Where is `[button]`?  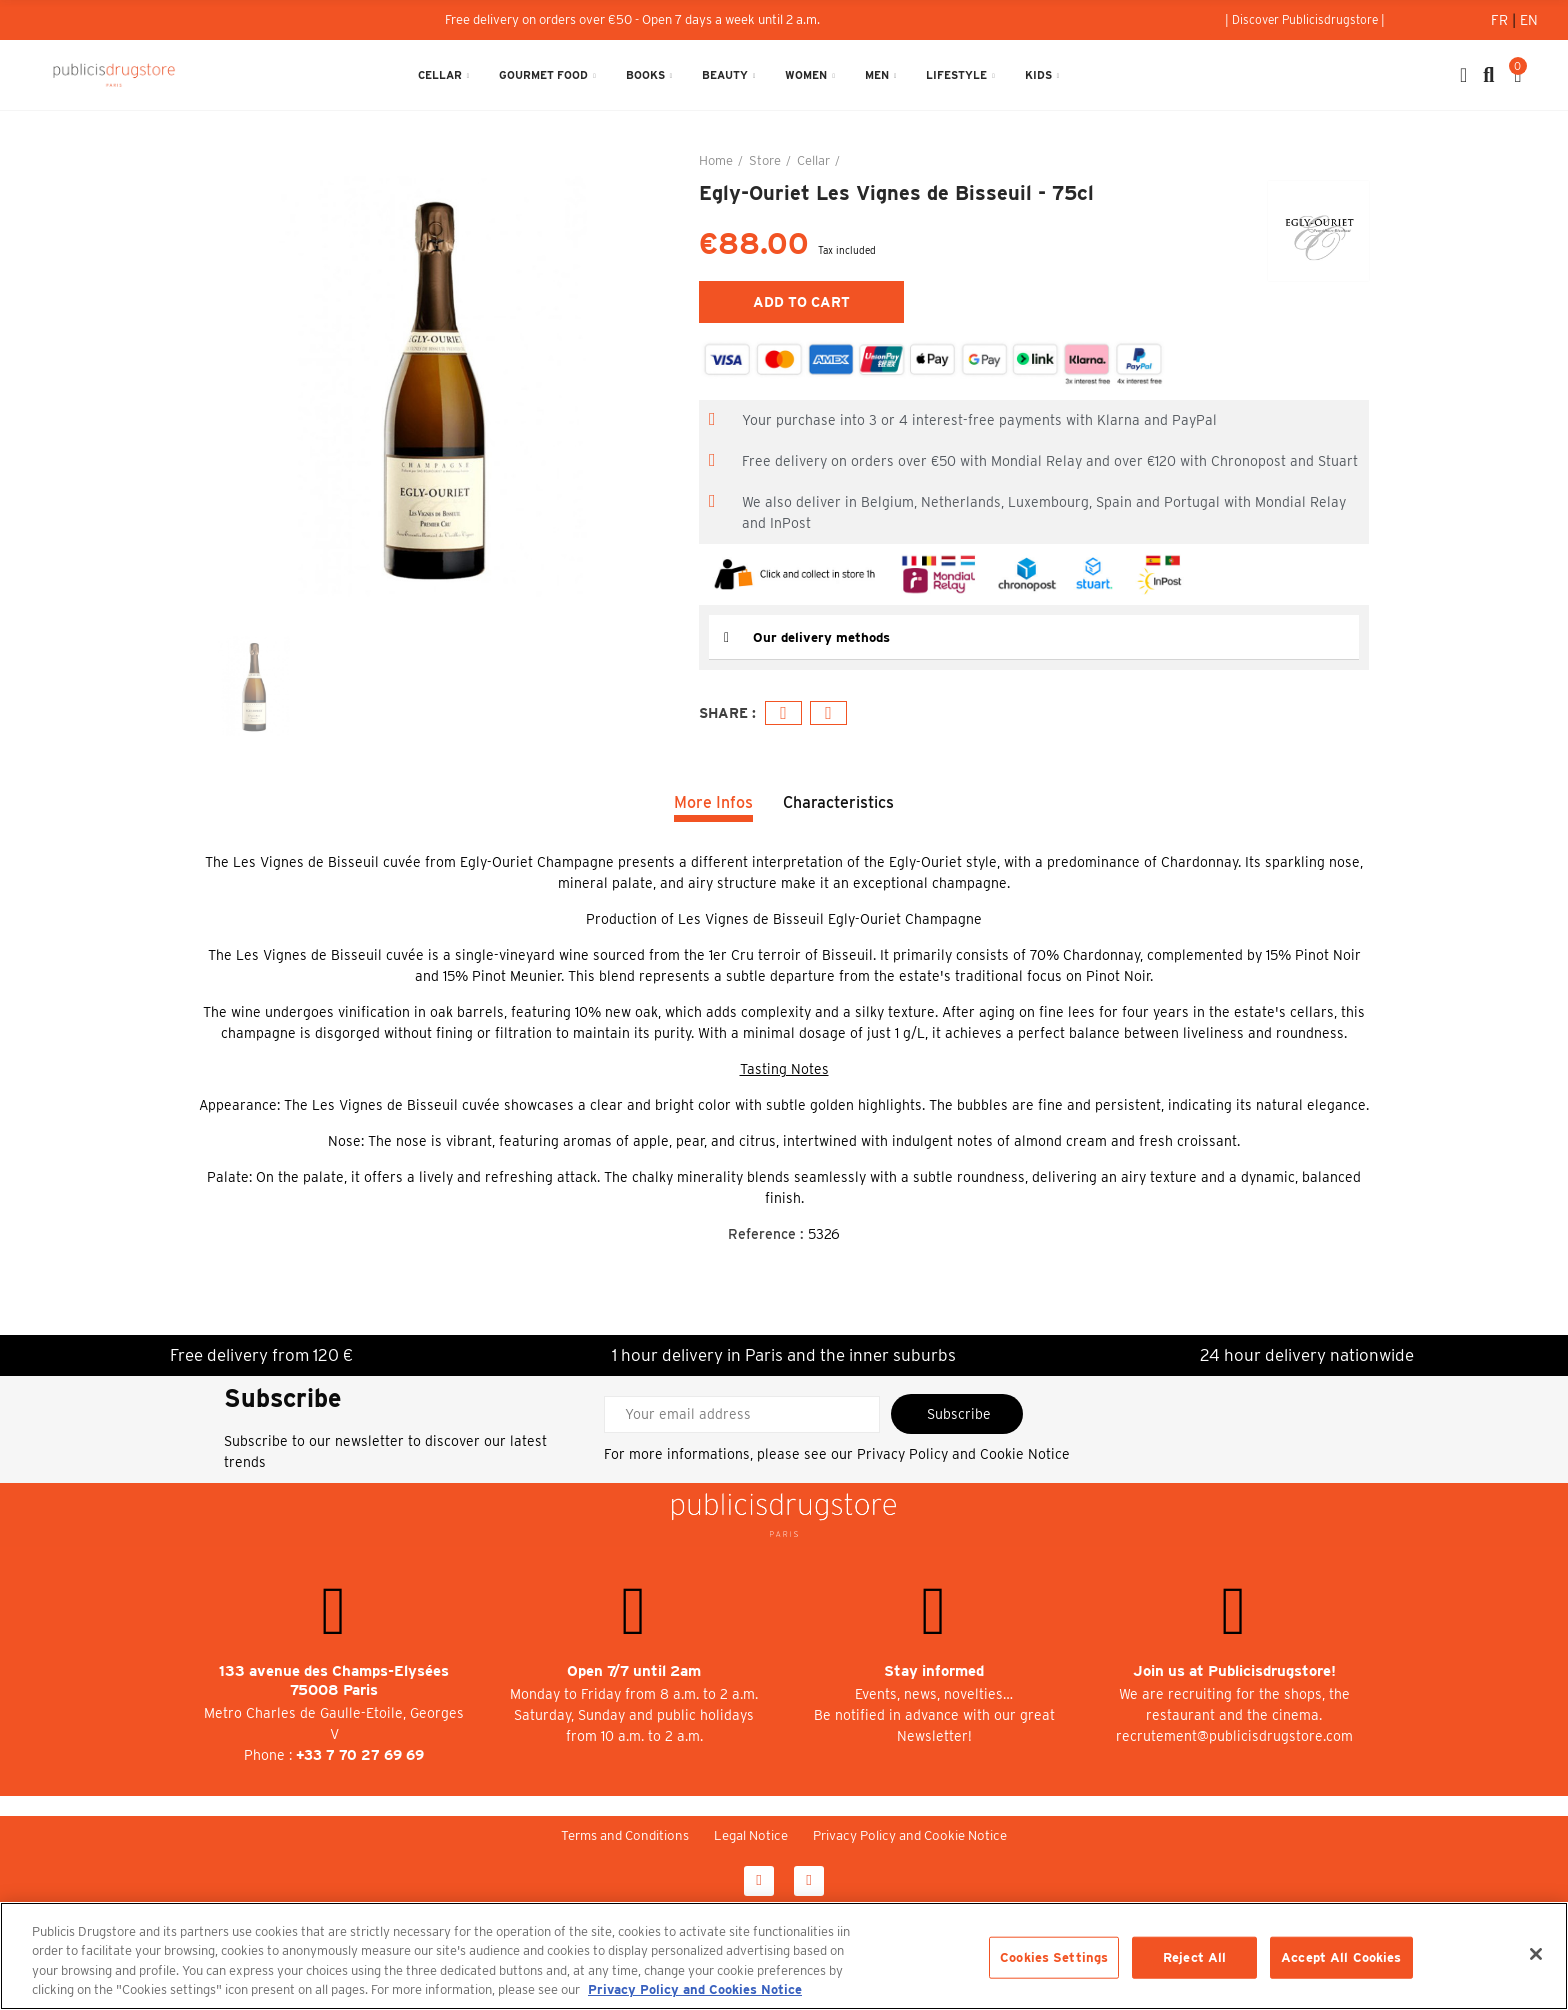 [button] is located at coordinates (1305, 20).